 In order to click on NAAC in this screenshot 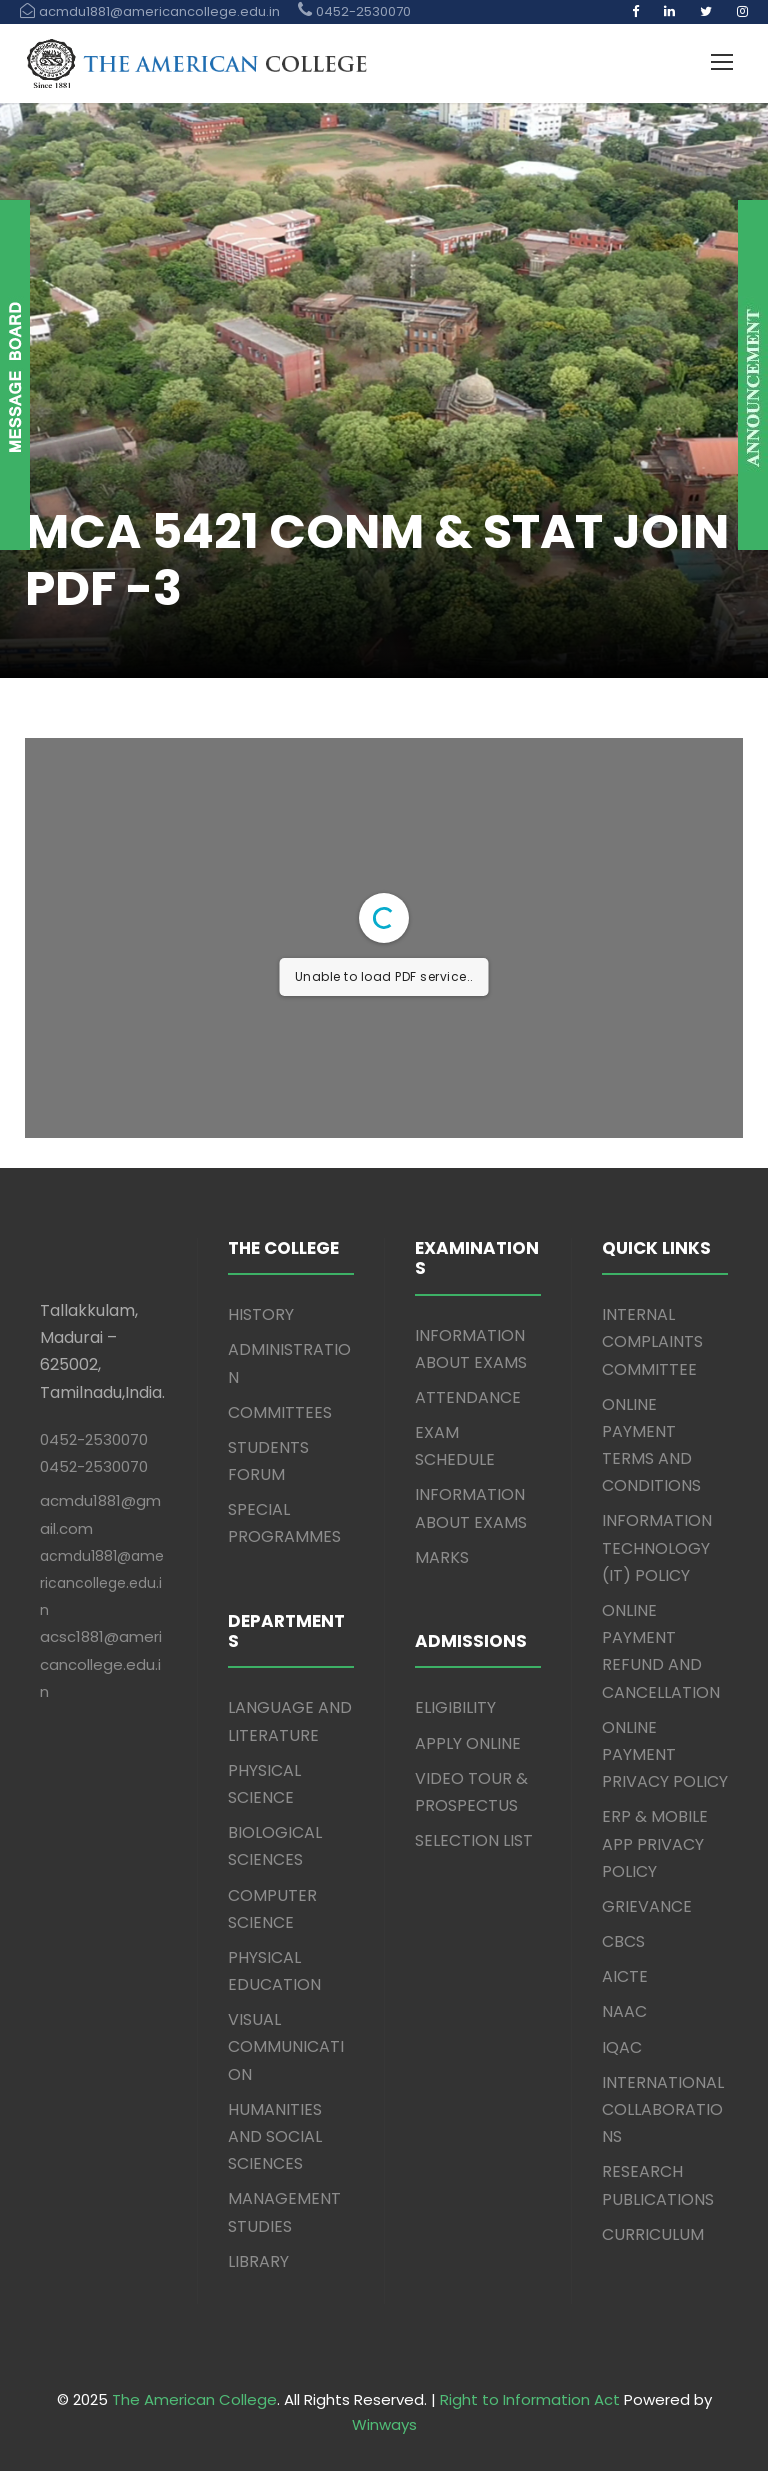, I will do `click(624, 2011)`.